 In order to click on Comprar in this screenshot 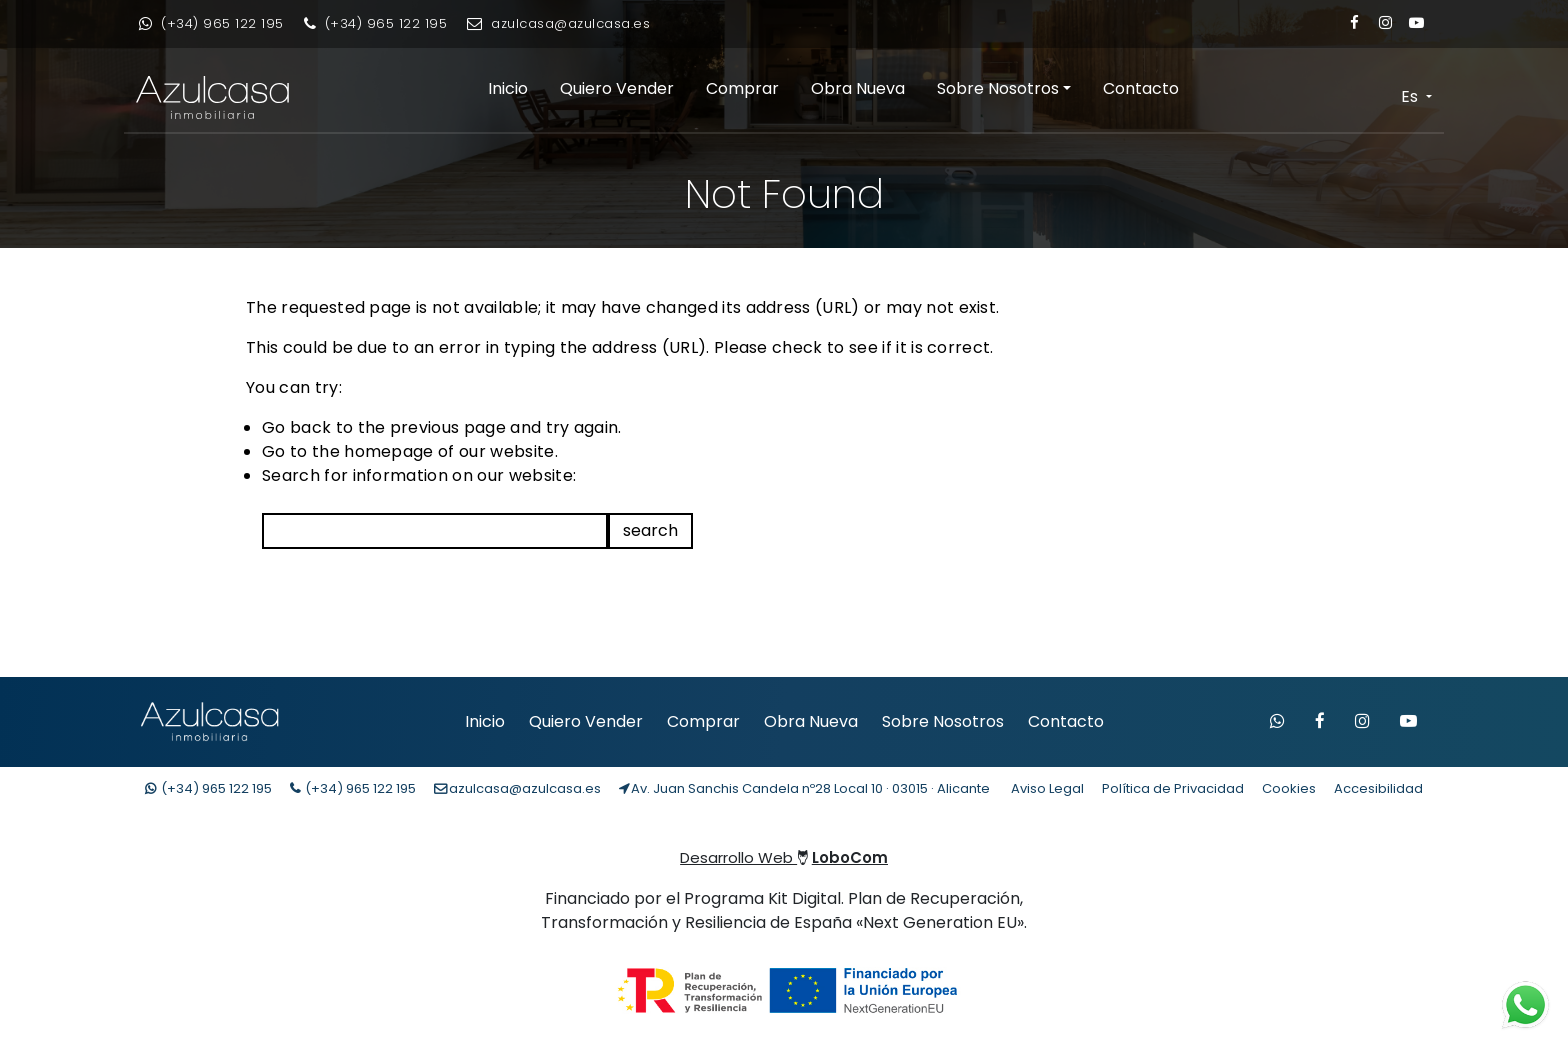, I will do `click(742, 88)`.